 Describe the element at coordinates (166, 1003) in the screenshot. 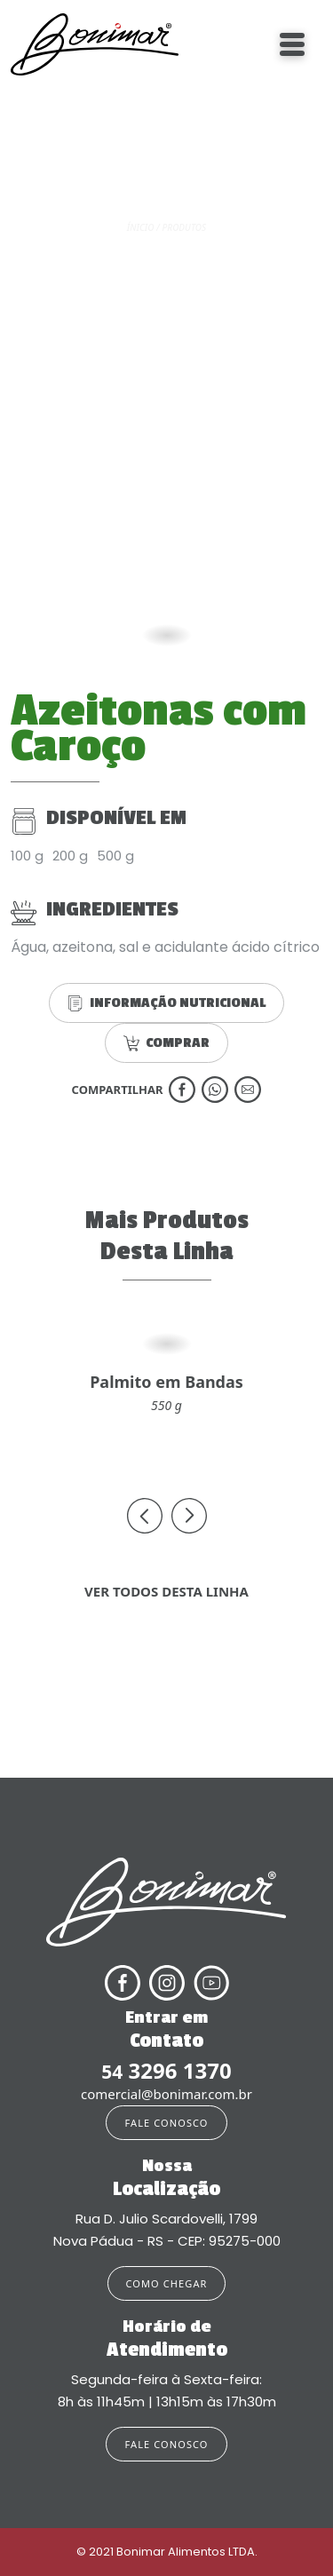

I see `INFORMAÇÃO NUTRICIONAL` at that location.